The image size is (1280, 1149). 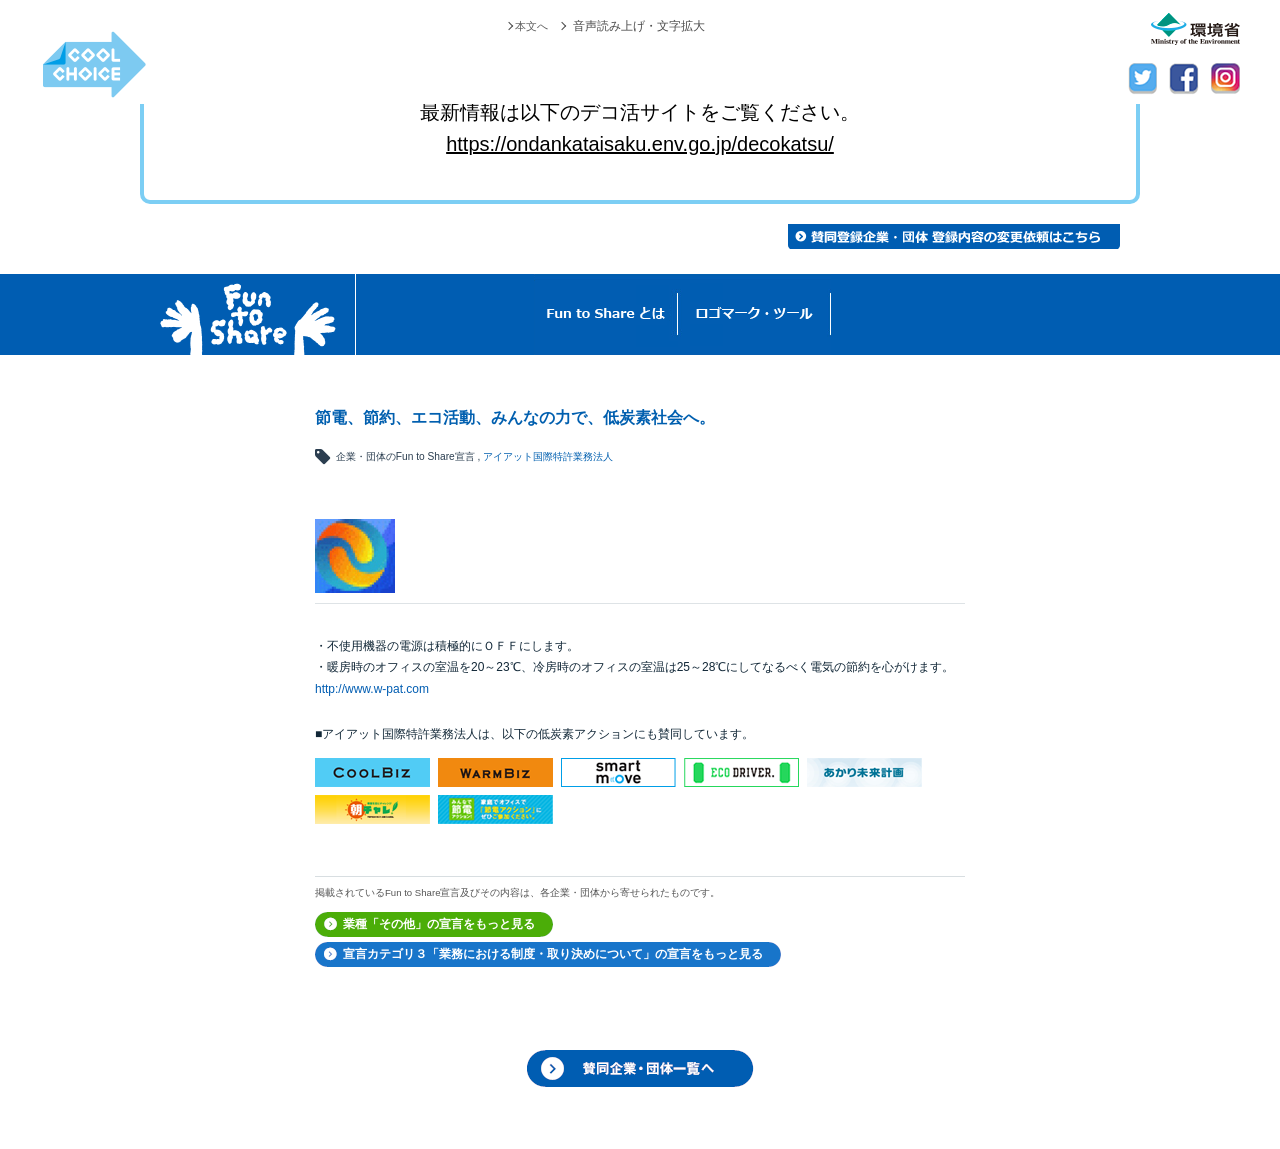 I want to click on Fun to Shareとは, so click(x=606, y=314).